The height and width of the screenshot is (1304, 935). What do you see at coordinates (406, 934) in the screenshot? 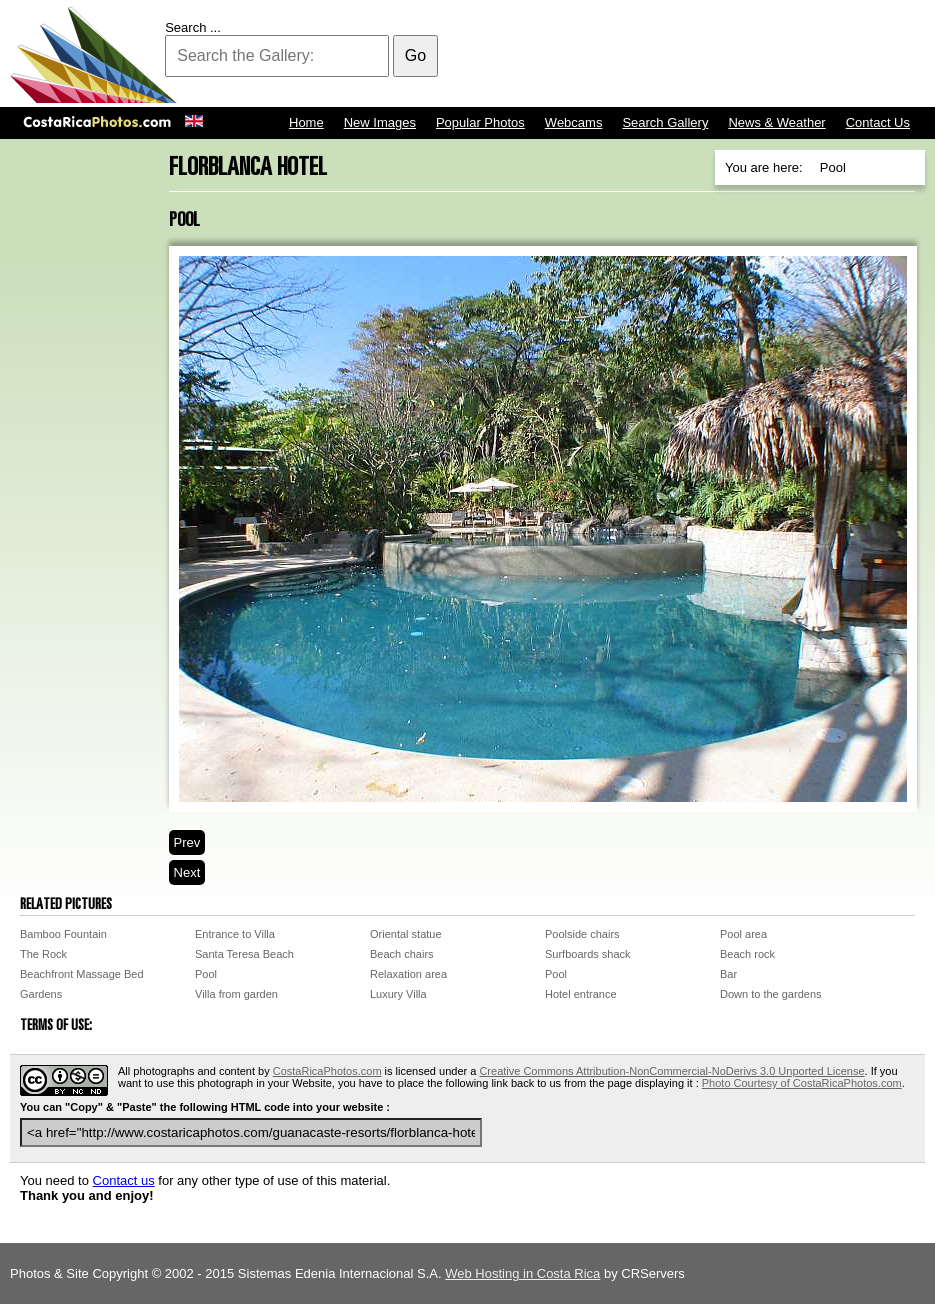
I see `Oriental statue` at bounding box center [406, 934].